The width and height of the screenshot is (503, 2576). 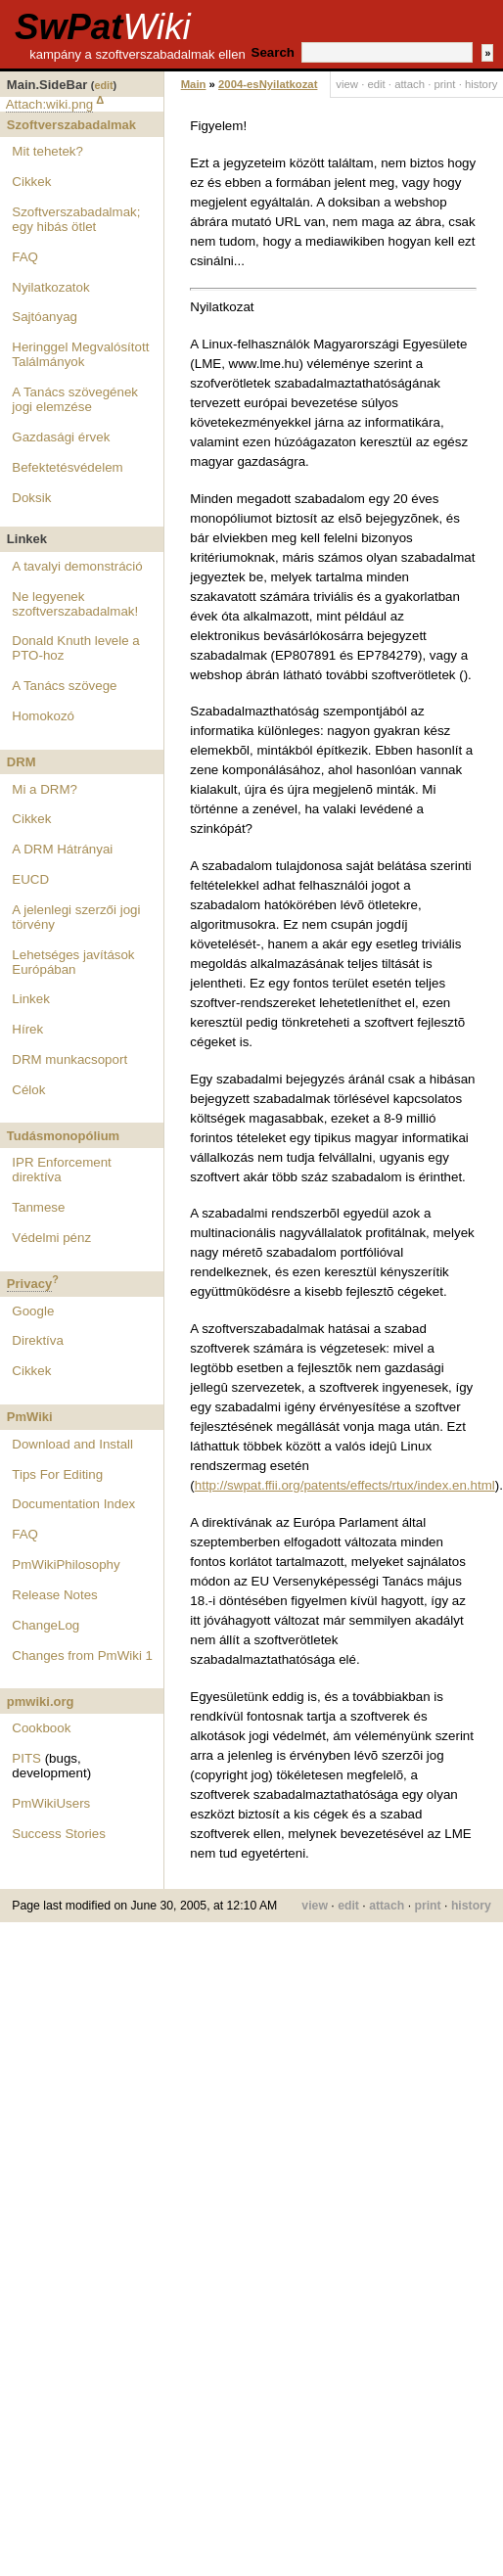 I want to click on Cookbook, so click(x=41, y=1728).